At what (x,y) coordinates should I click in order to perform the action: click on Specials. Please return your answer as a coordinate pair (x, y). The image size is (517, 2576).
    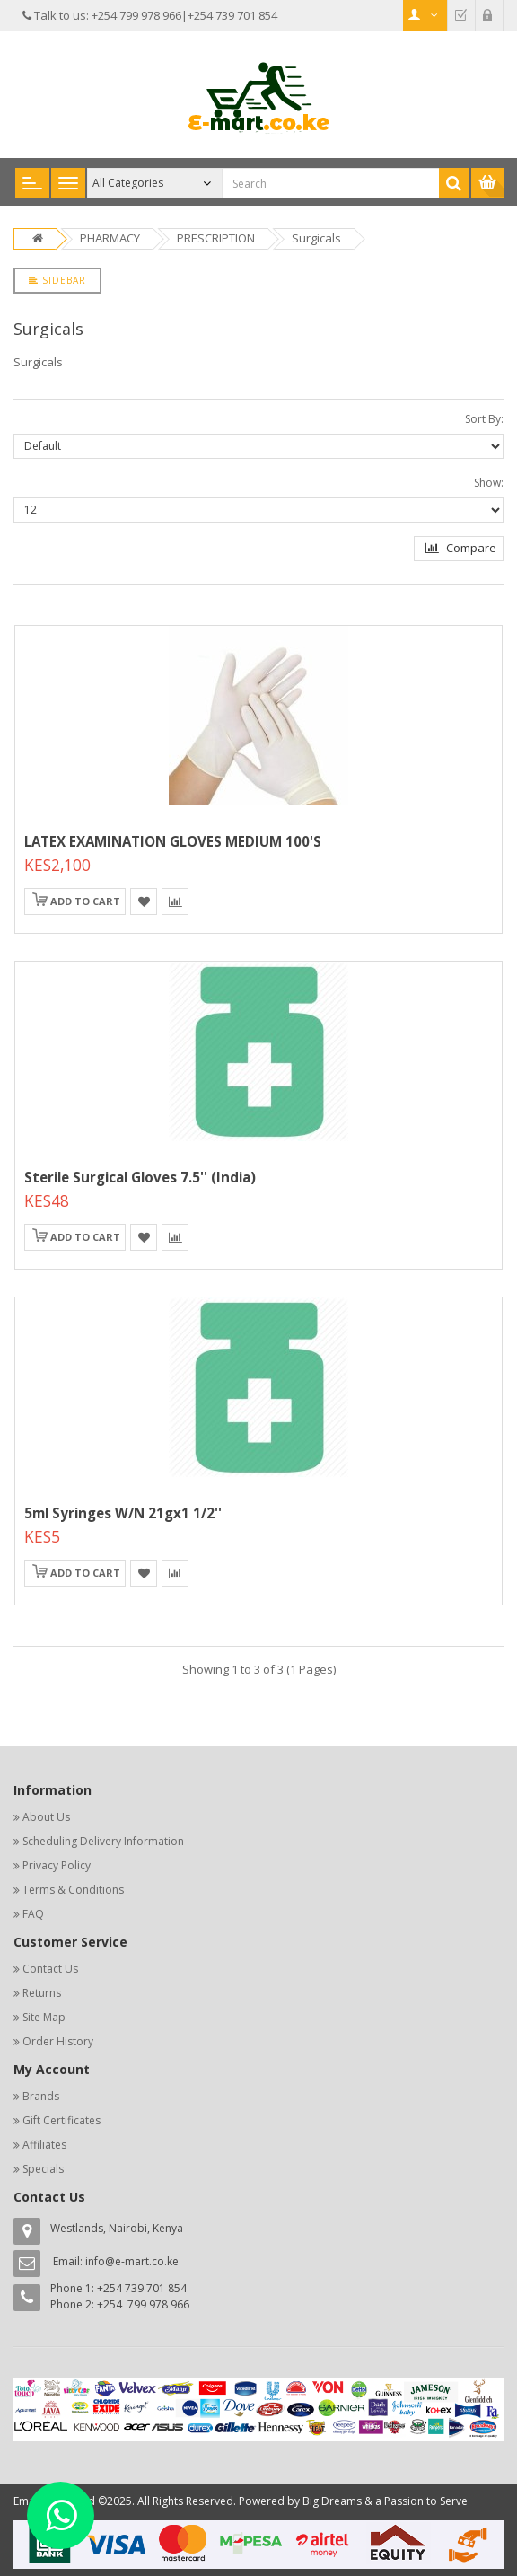
    Looking at the image, I should click on (43, 2168).